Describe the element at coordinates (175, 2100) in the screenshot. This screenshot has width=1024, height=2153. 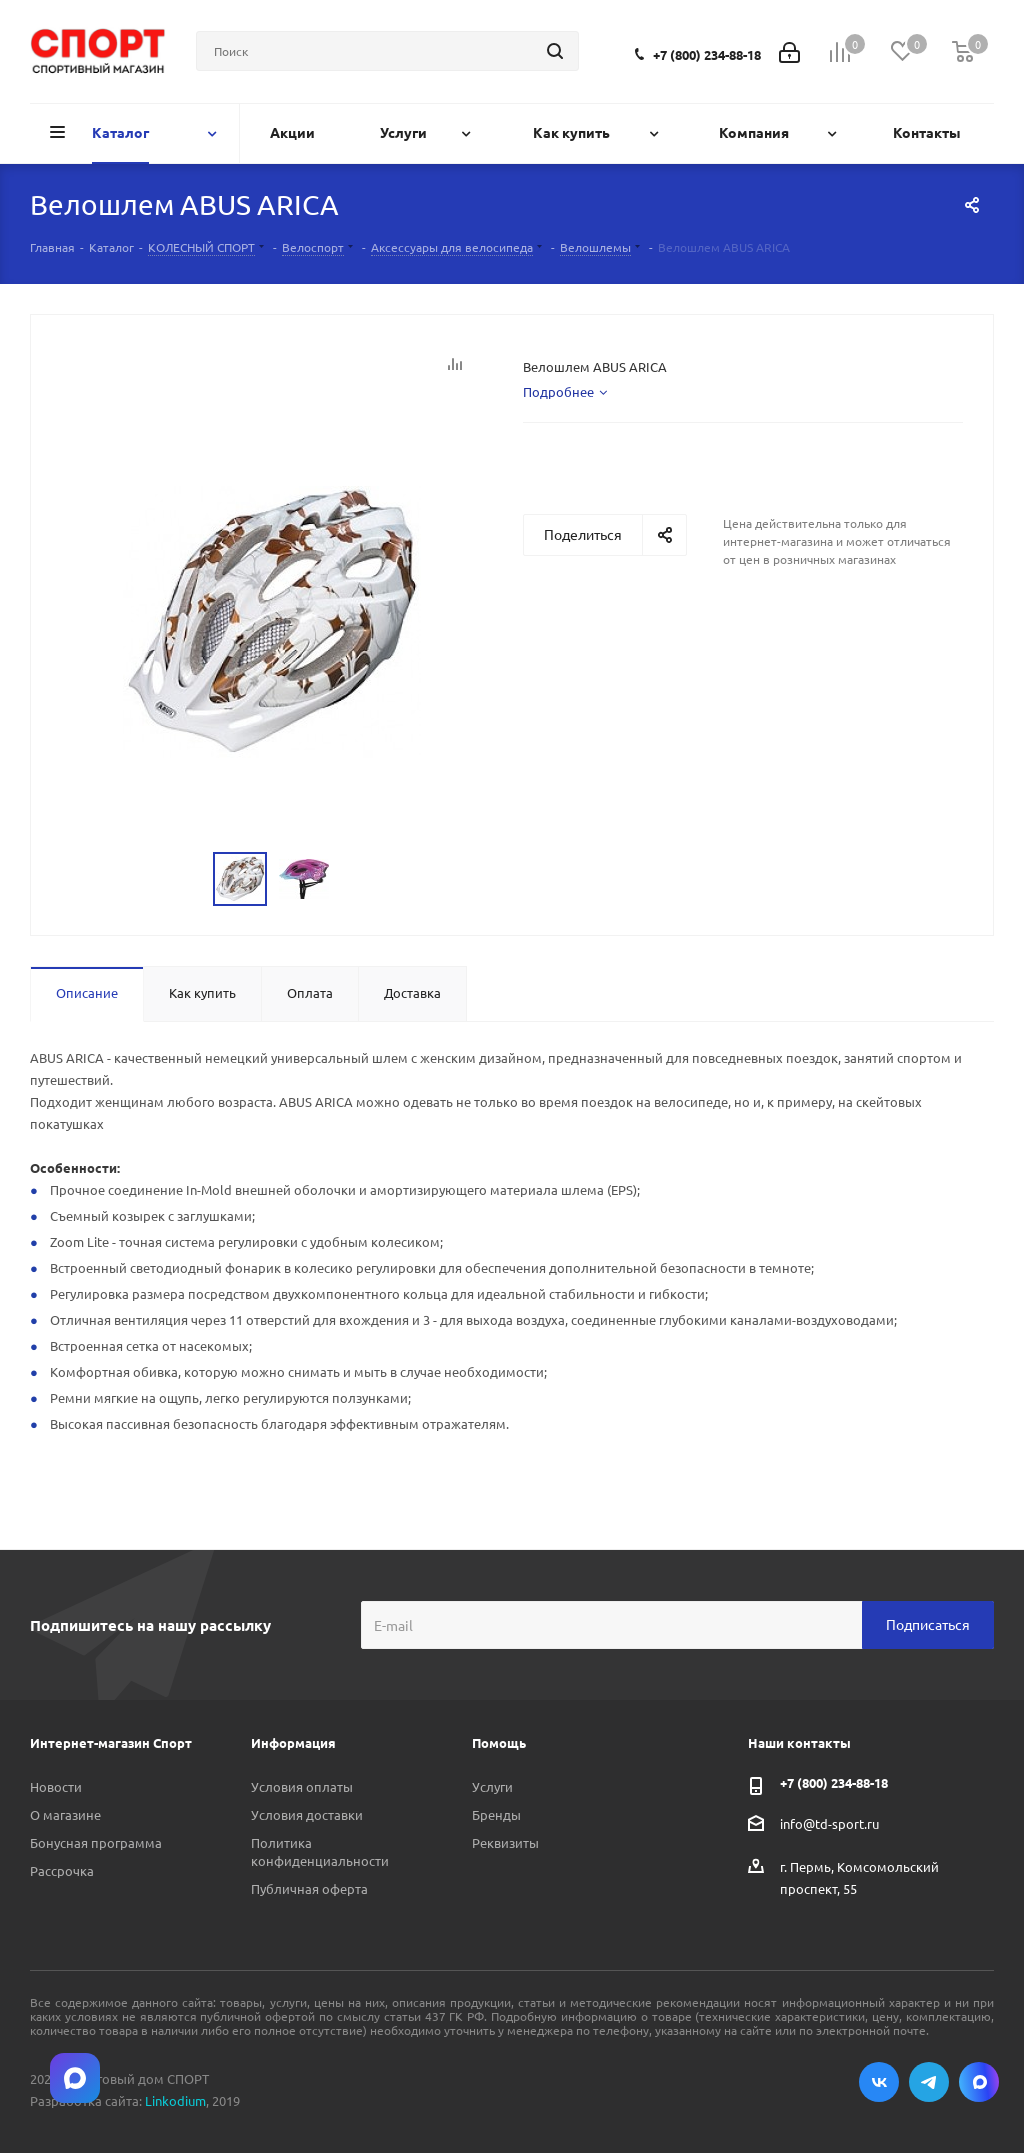
I see `Linkodium` at that location.